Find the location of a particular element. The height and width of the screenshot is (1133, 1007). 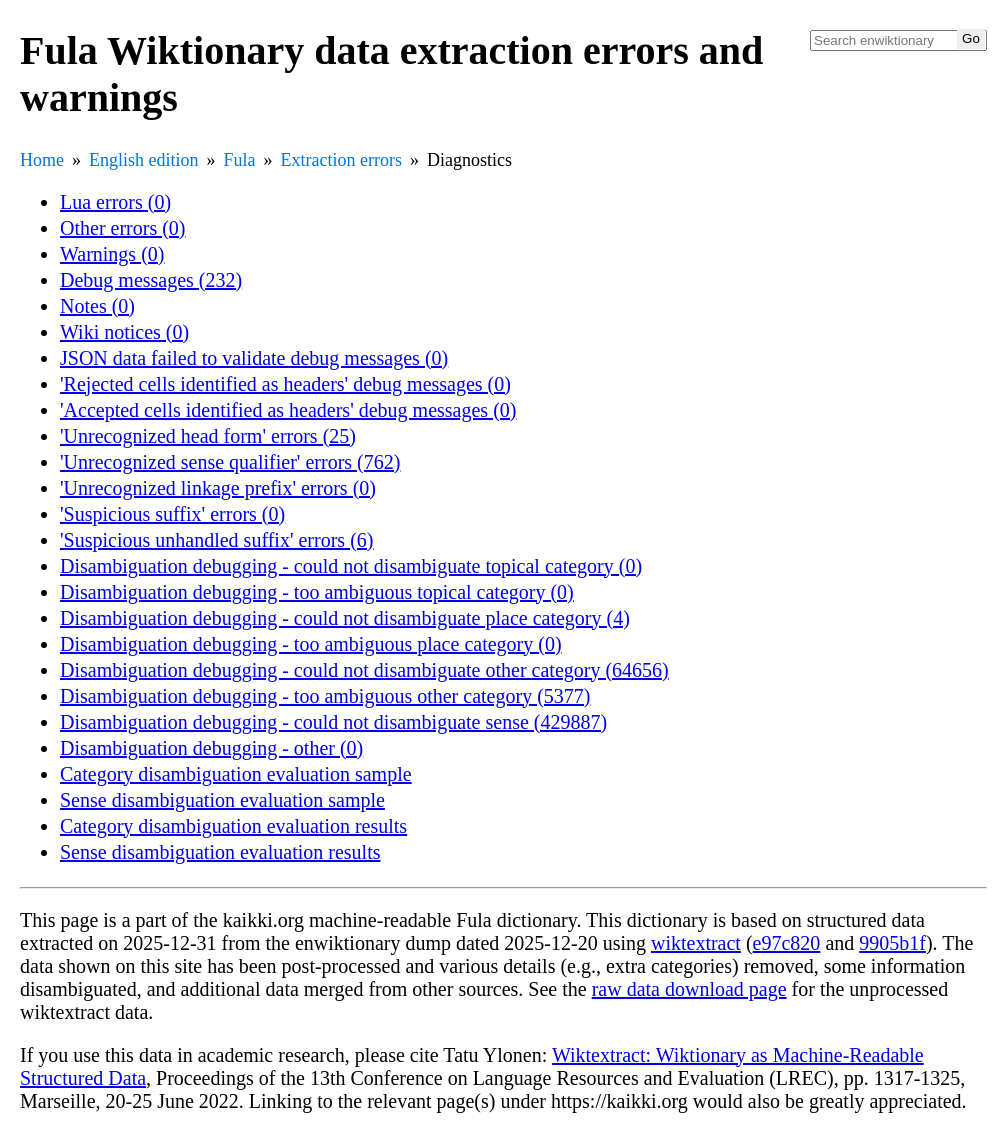

Debug messages (232) is located at coordinates (151, 280).